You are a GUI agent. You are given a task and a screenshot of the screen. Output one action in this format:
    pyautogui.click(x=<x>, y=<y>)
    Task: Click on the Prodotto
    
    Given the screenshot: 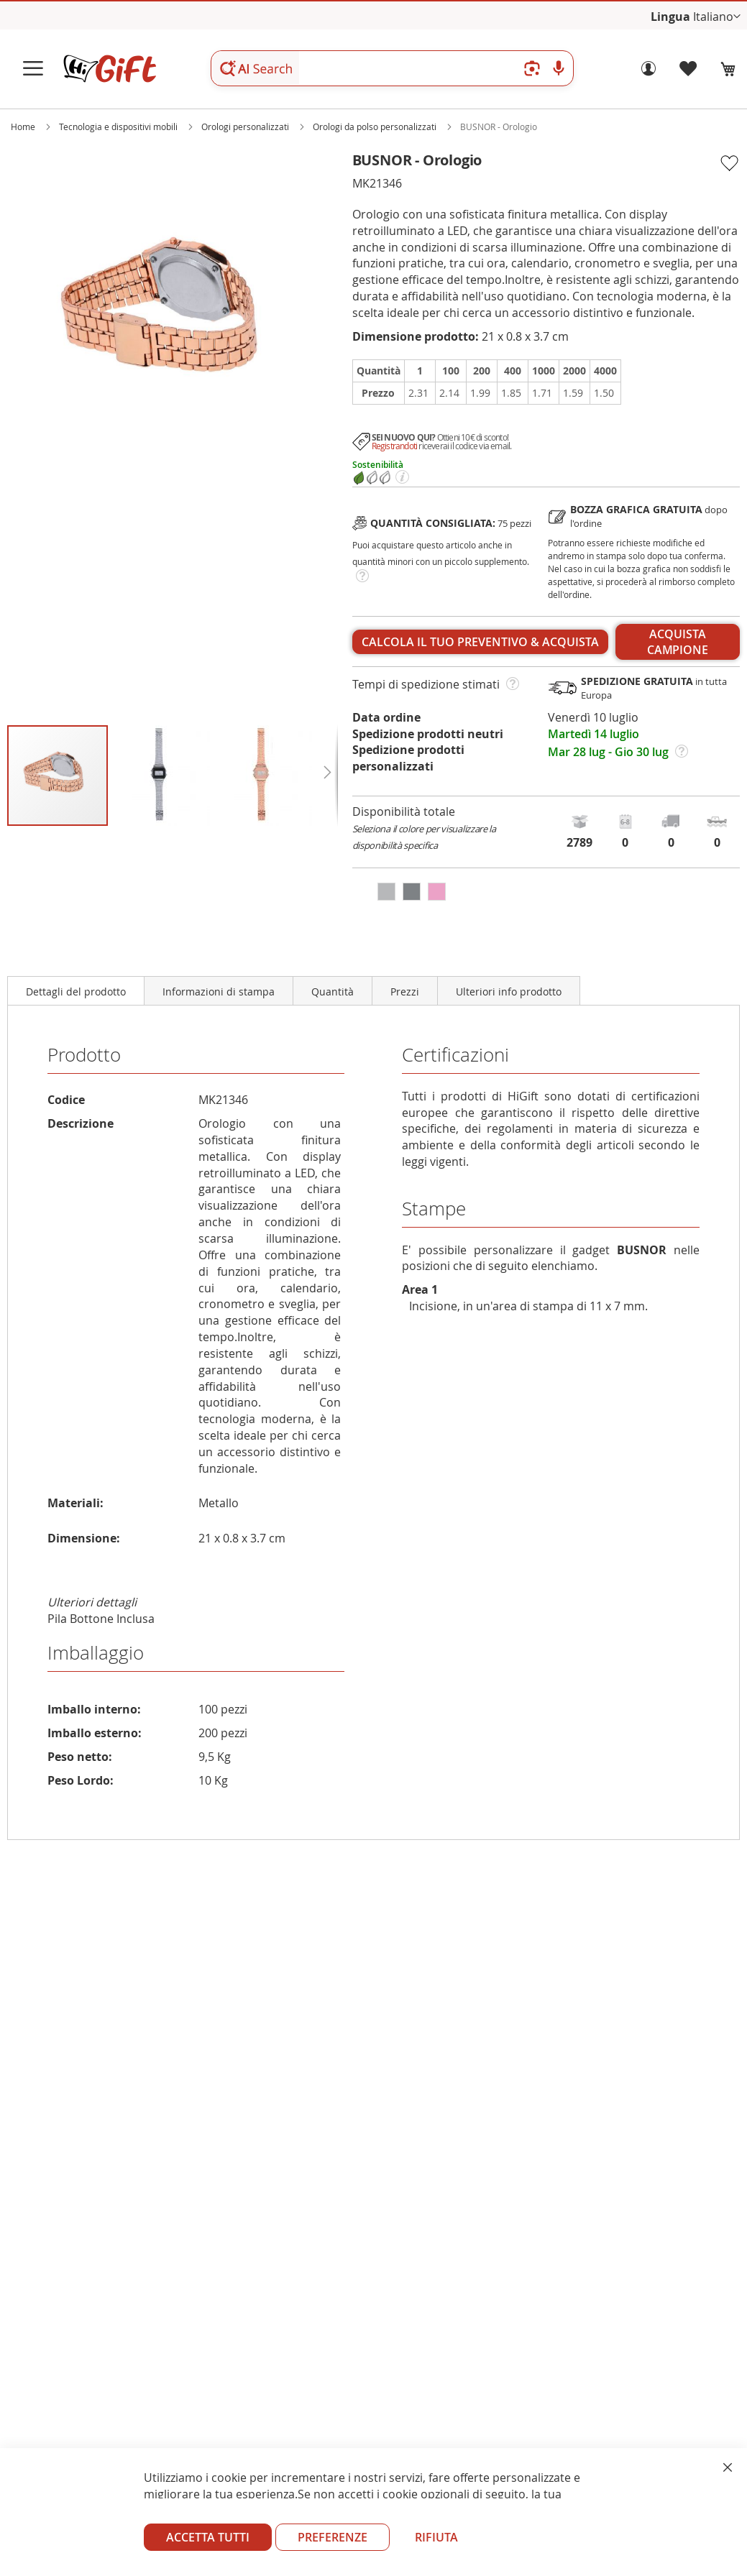 What is the action you would take?
    pyautogui.click(x=84, y=1054)
    